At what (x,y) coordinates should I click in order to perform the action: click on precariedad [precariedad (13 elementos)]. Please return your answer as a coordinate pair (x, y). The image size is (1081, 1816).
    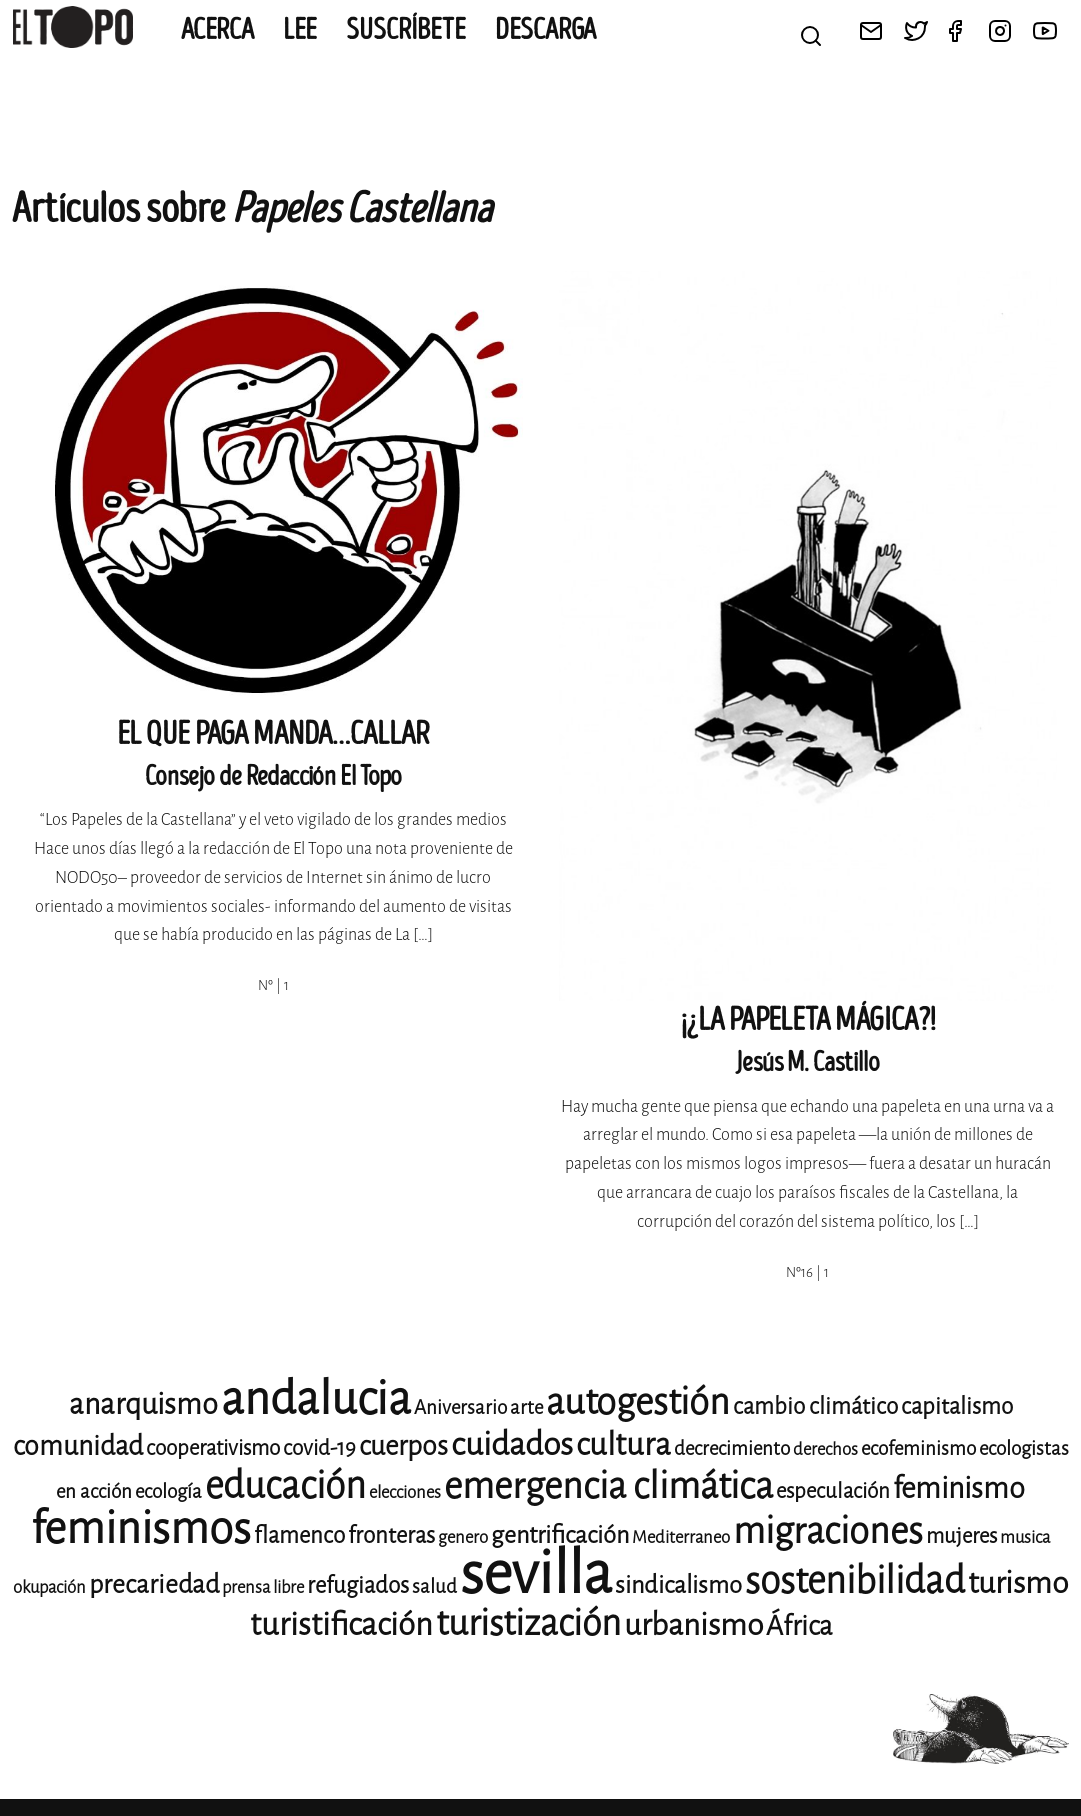
    Looking at the image, I should click on (154, 1584).